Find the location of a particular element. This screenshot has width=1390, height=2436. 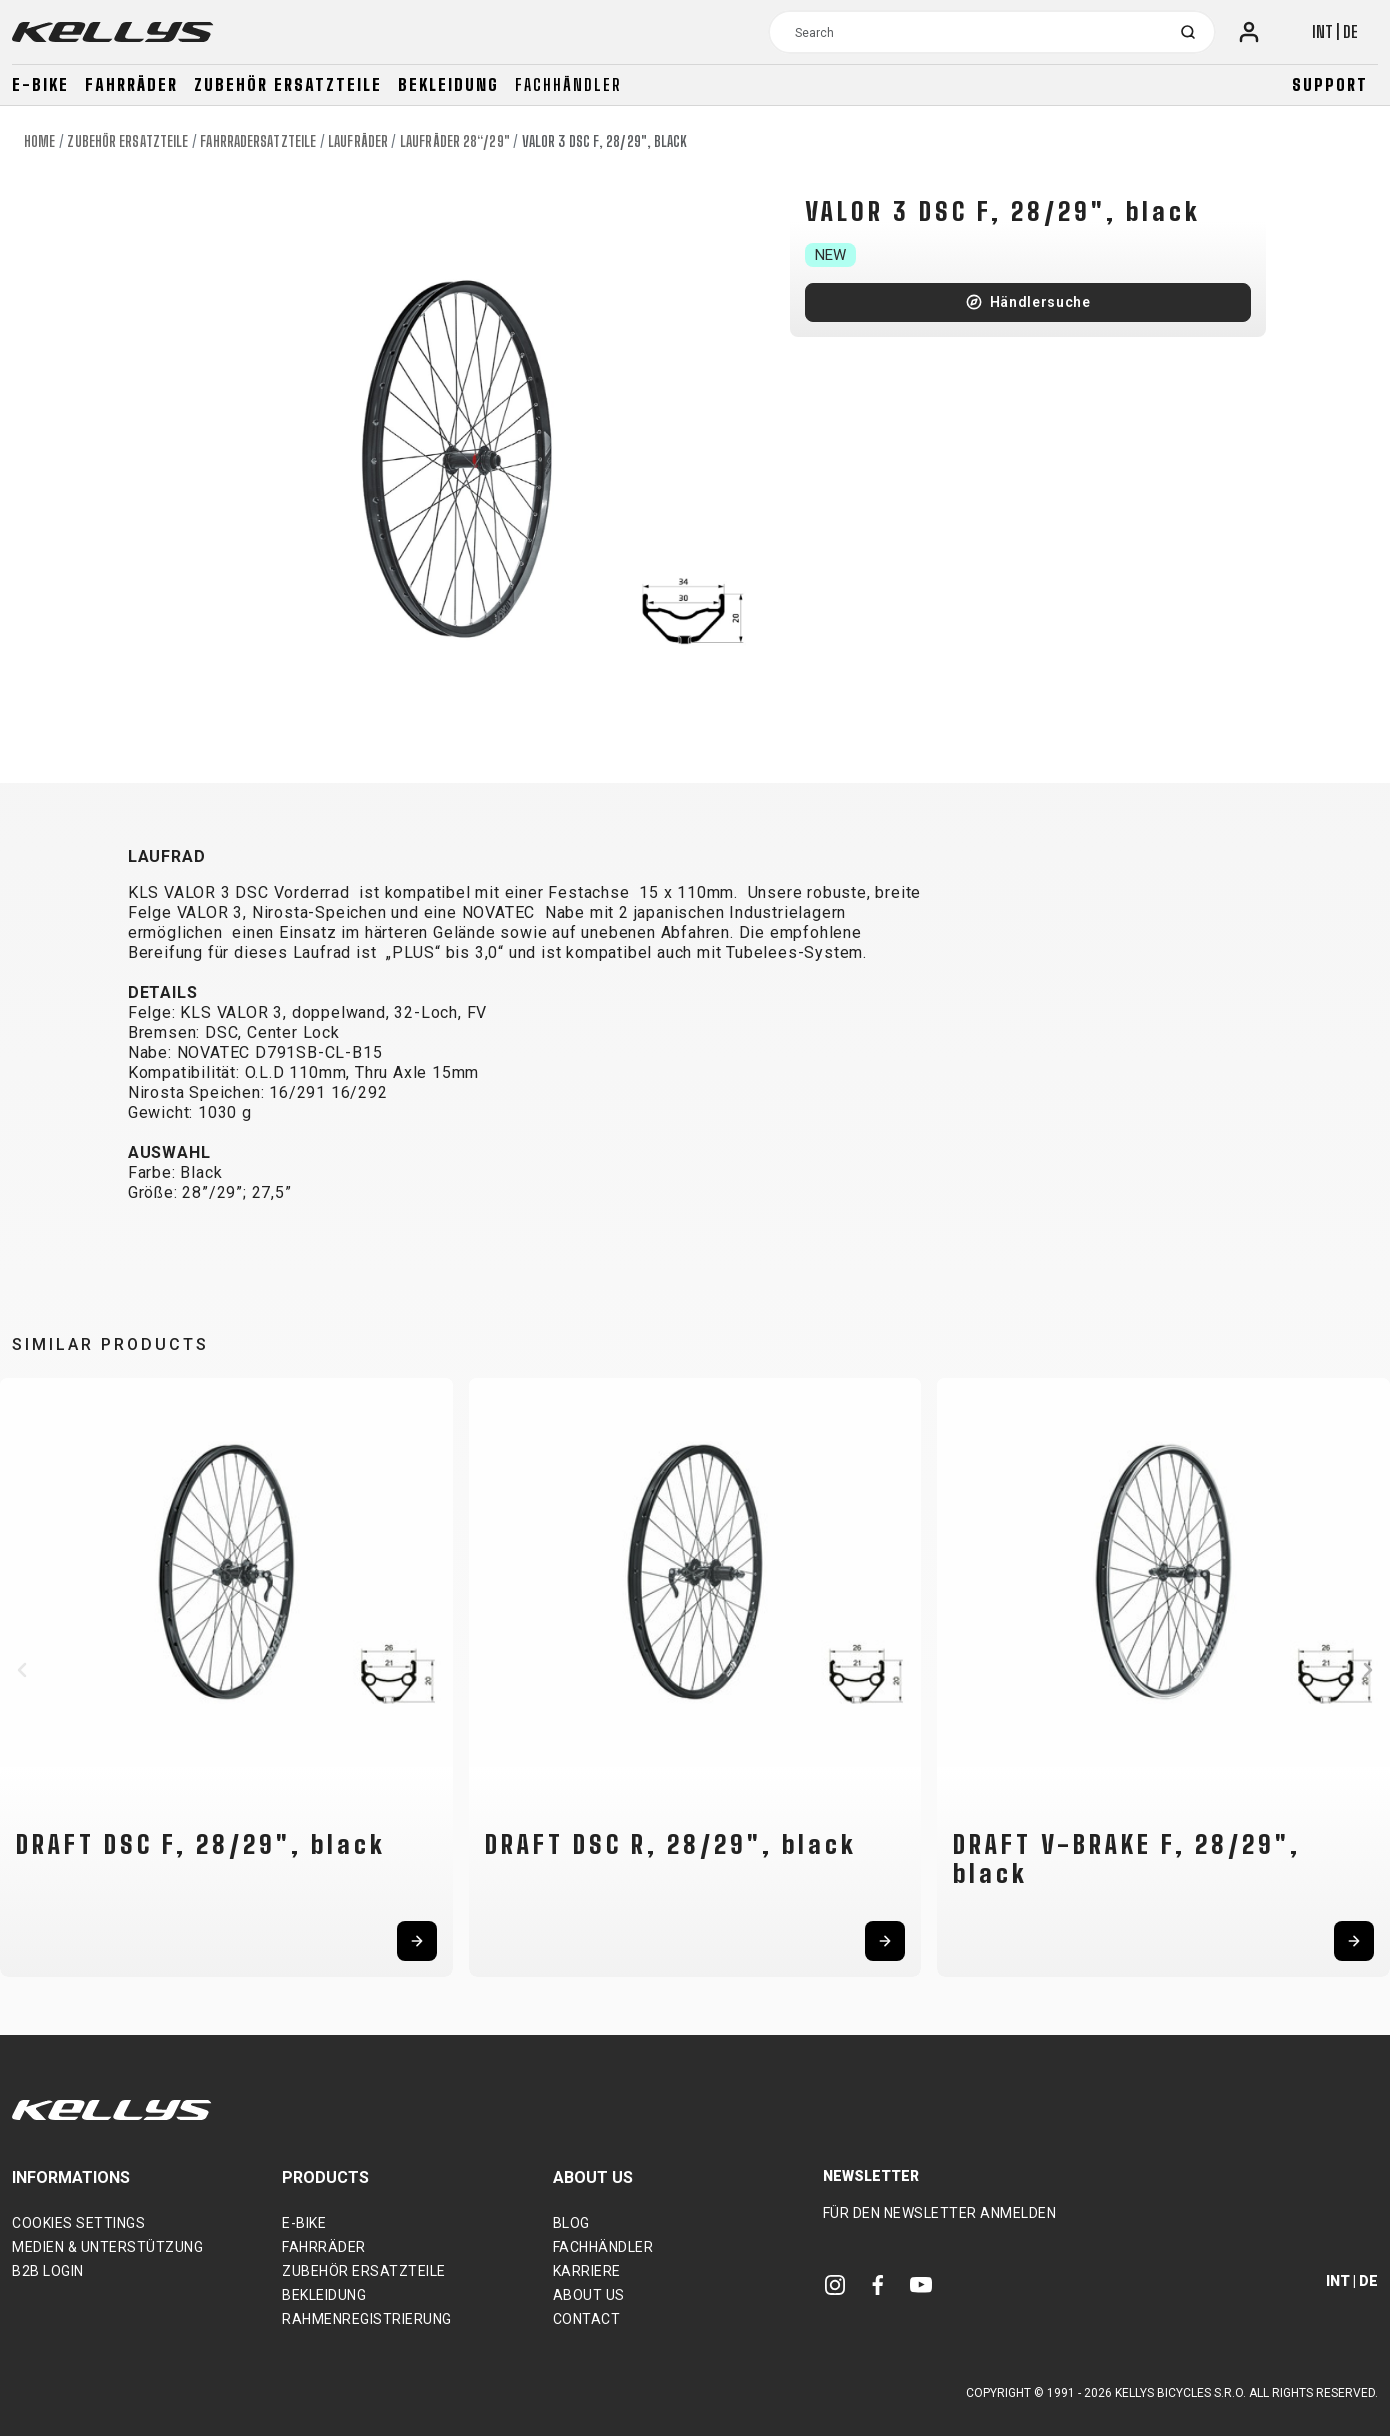

Für den Newsletter anmelden is located at coordinates (940, 2213).